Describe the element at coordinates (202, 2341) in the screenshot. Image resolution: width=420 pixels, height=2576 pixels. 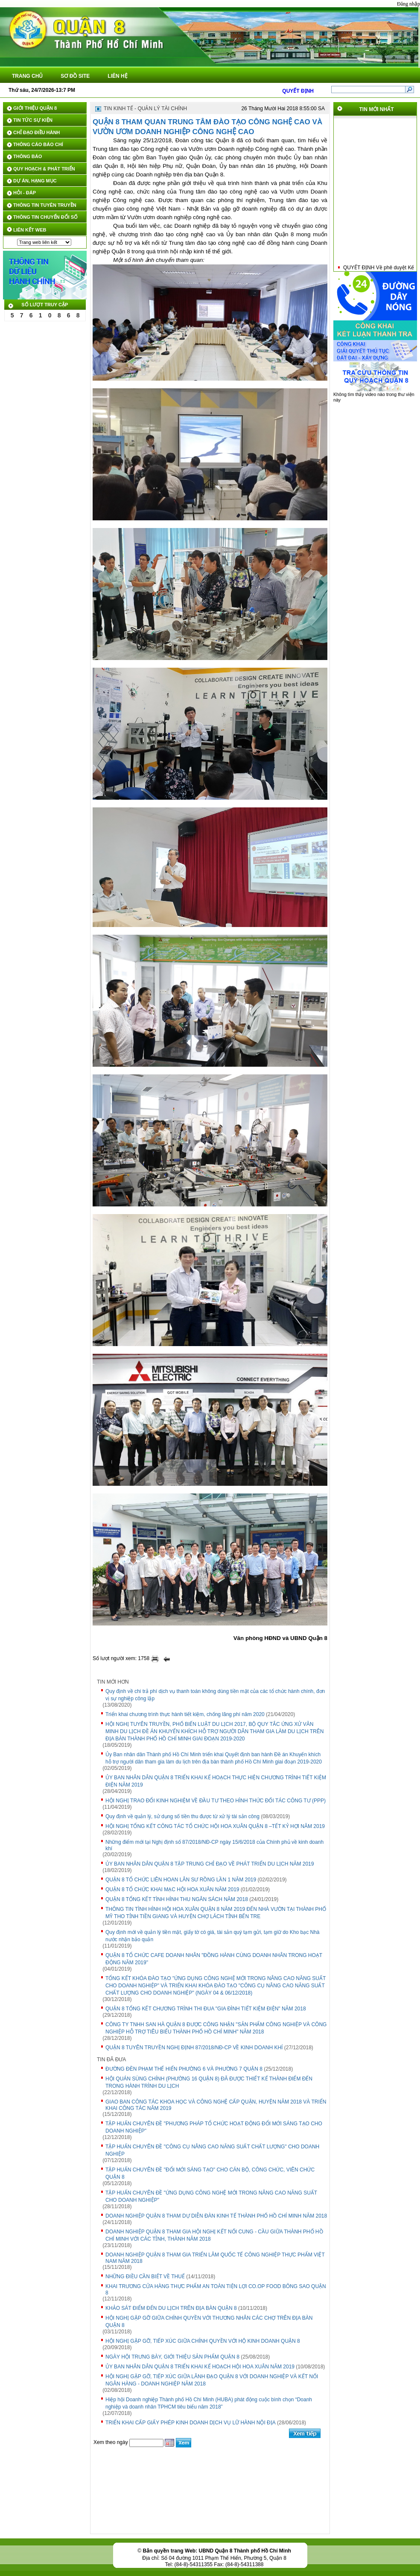
I see `HỘI NGHỊ GẶP GỠ, TIẾP XÚC GIỮA CHÍNH QUYỀN VỚI HỘ KINH DOANH QUẬN 8` at that location.